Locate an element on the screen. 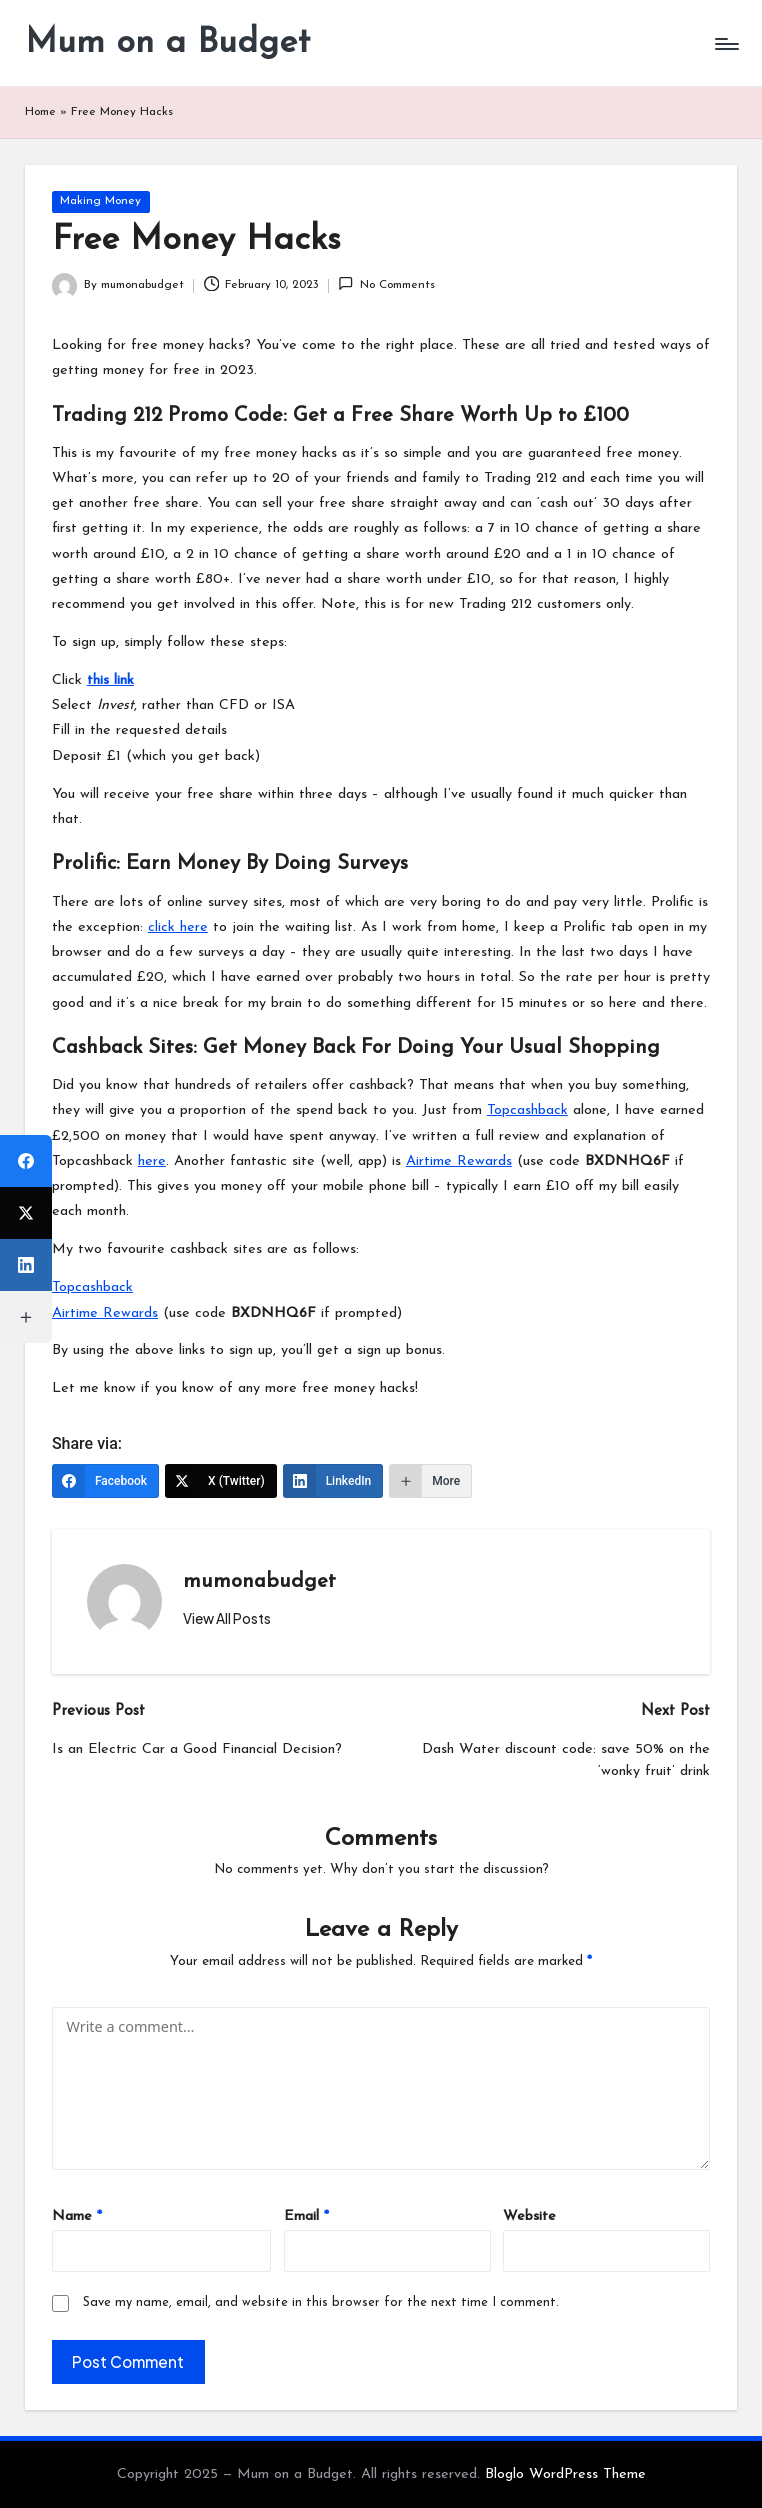 The image size is (762, 2508). Save my name, email, and website in this browser for the next time I comment. is located at coordinates (321, 2302).